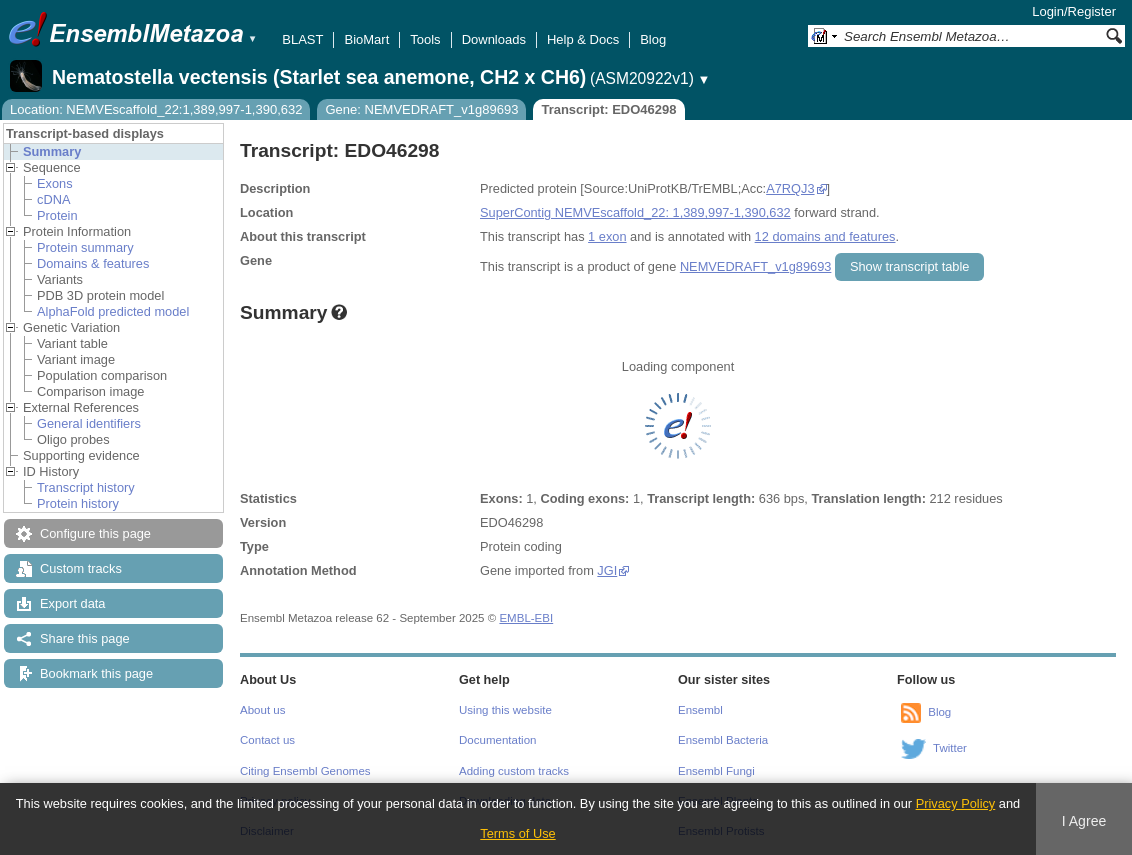 The width and height of the screenshot is (1132, 855). What do you see at coordinates (86, 487) in the screenshot?
I see `Transcript history` at bounding box center [86, 487].